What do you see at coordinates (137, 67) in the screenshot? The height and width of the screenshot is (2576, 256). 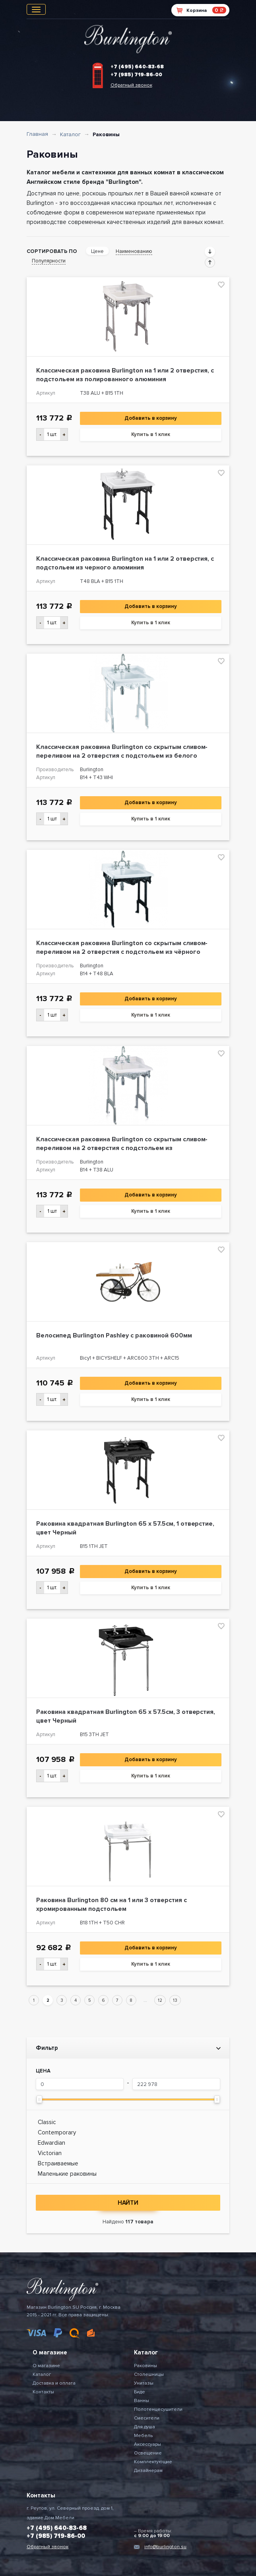 I see `+7 (495) 640-83-68` at bounding box center [137, 67].